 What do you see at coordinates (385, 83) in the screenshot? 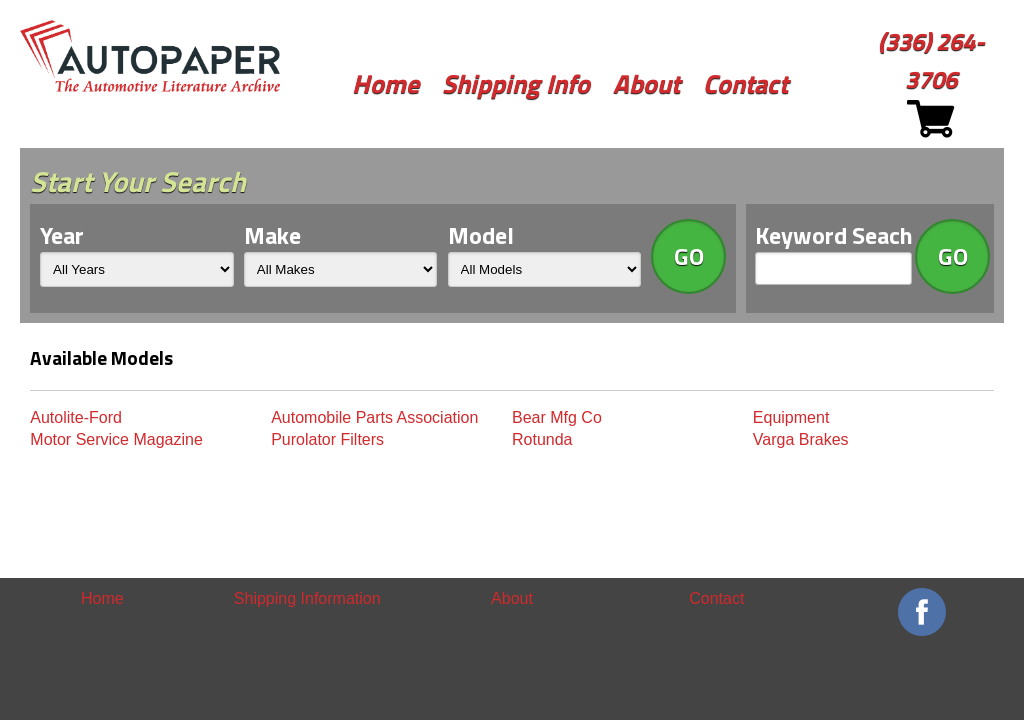
I see `Home` at bounding box center [385, 83].